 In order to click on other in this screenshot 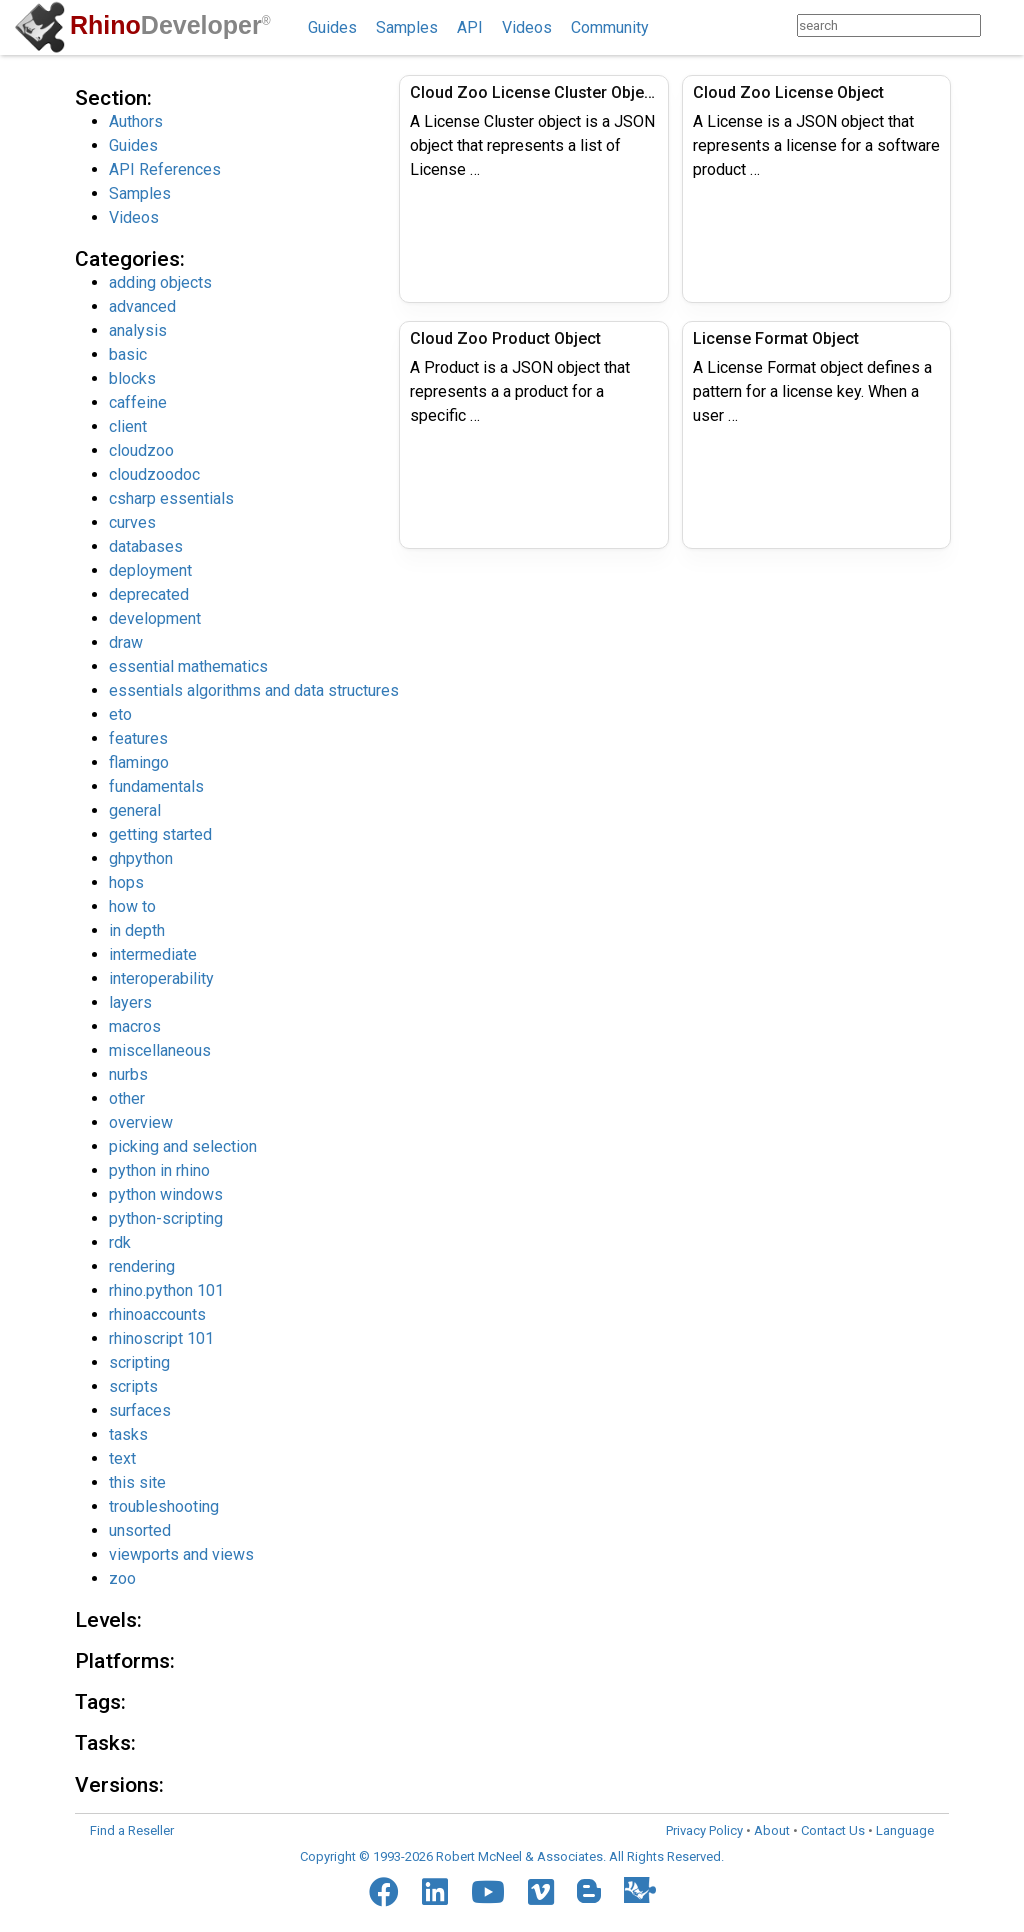, I will do `click(127, 1098)`.